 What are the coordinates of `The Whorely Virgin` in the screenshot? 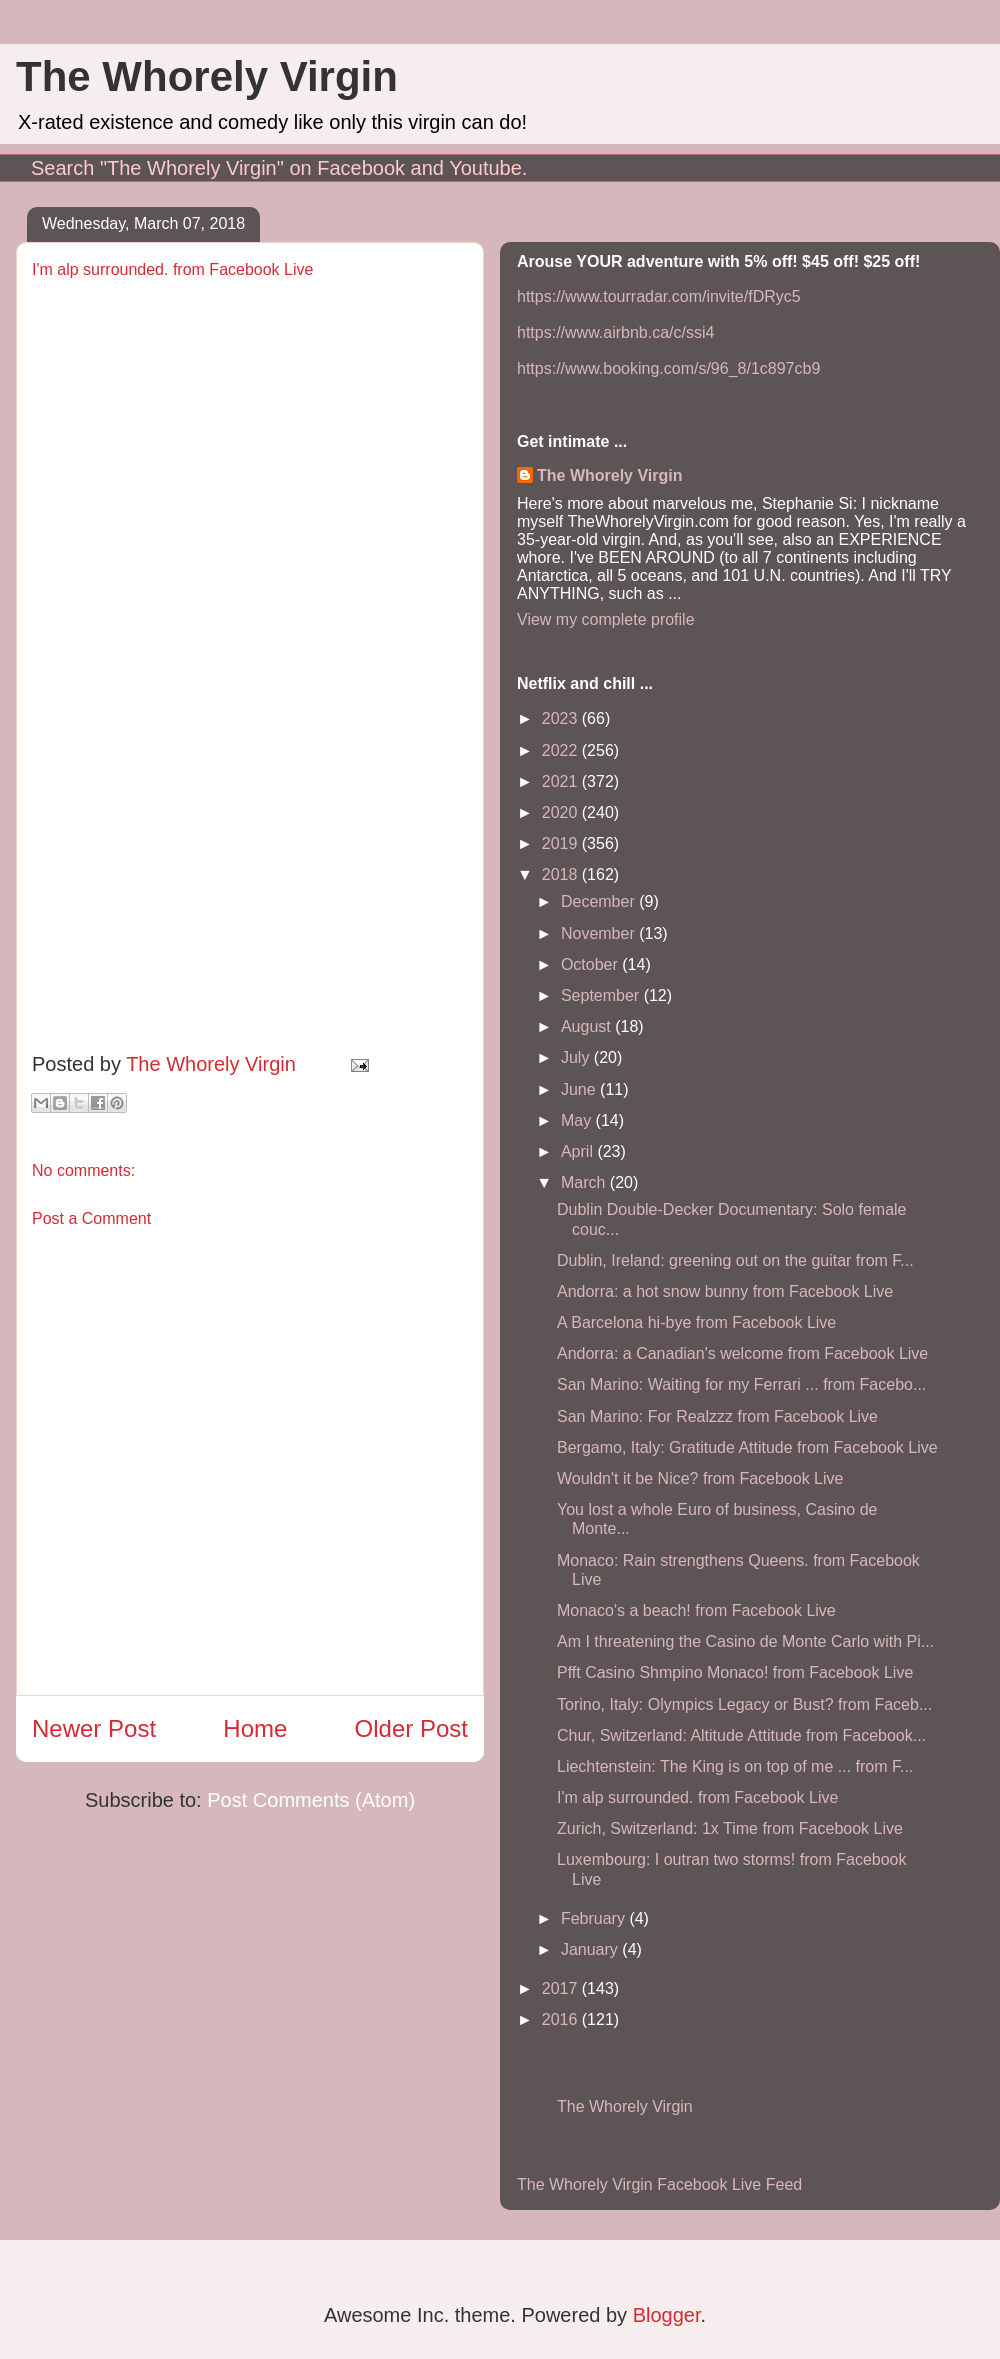 It's located at (207, 76).